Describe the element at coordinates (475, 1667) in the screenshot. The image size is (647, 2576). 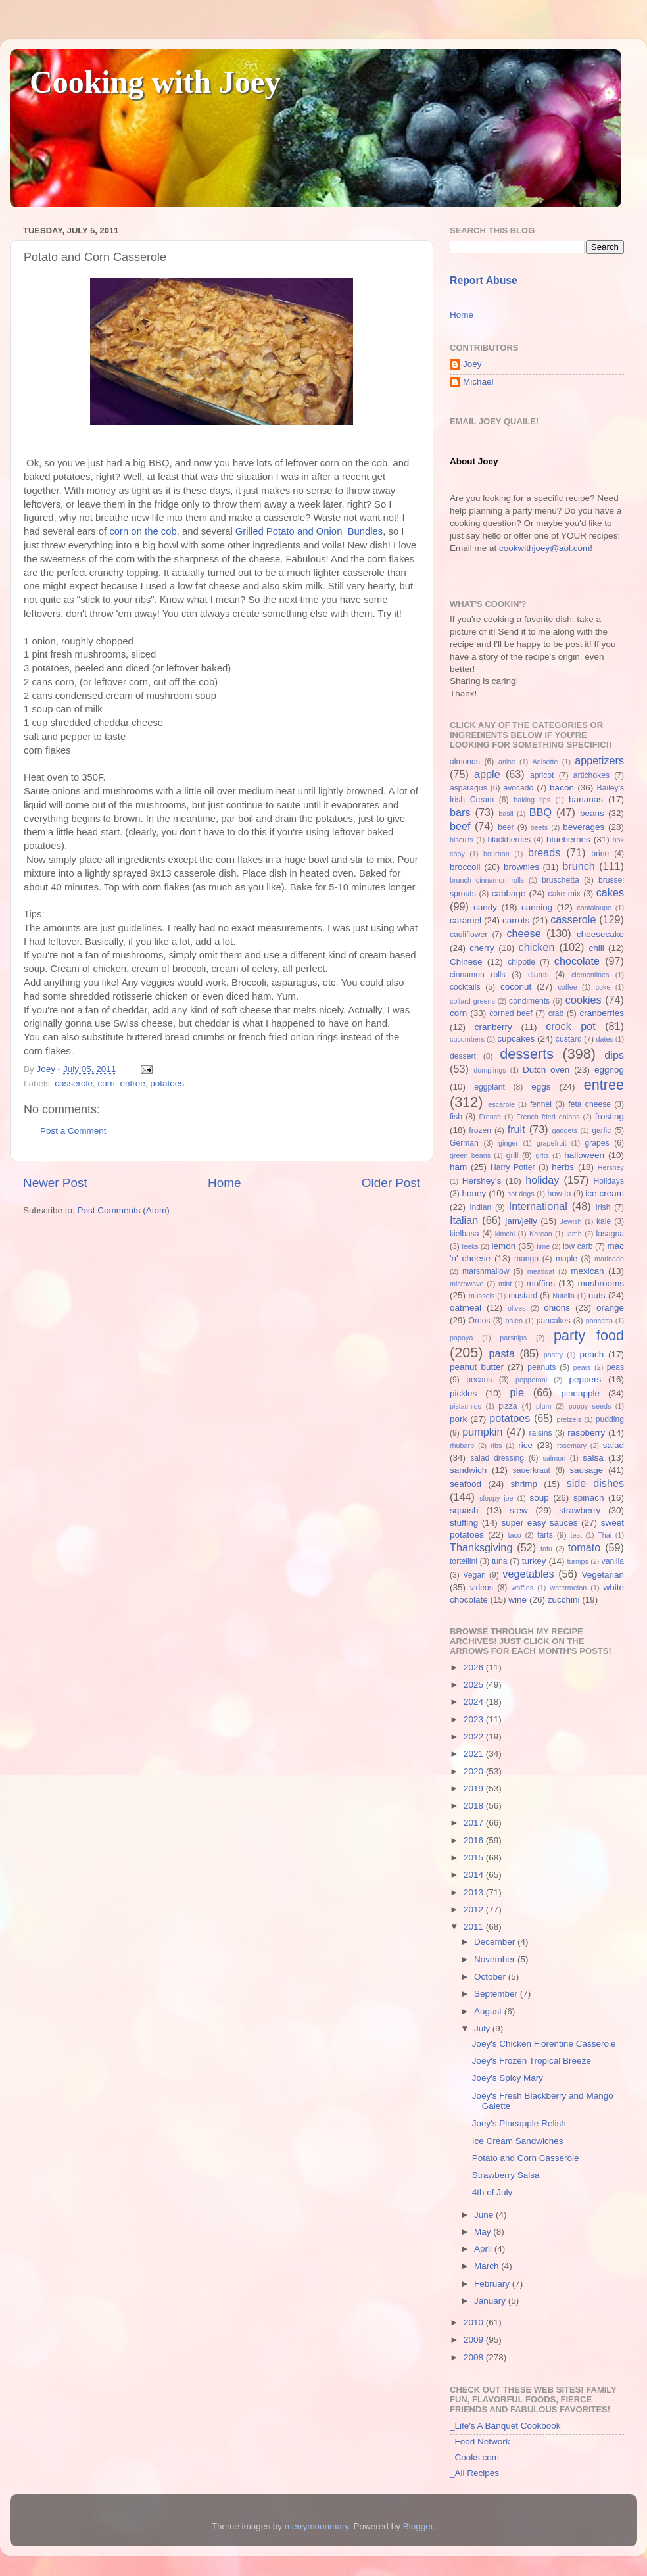
I see `2026` at that location.